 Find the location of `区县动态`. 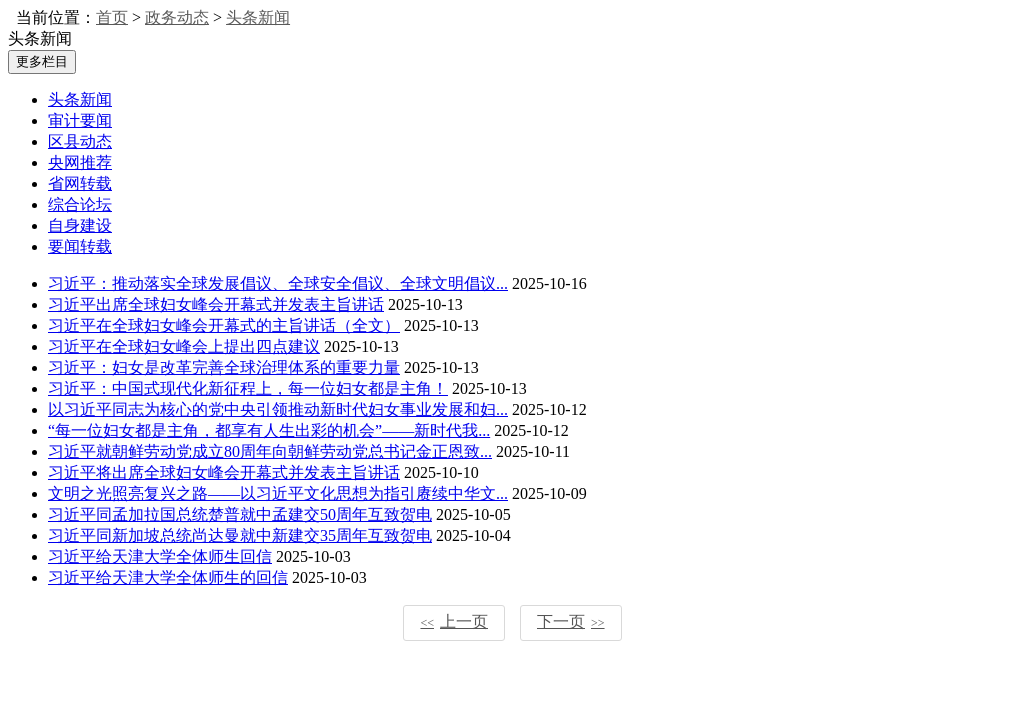

区县动态 is located at coordinates (80, 141).